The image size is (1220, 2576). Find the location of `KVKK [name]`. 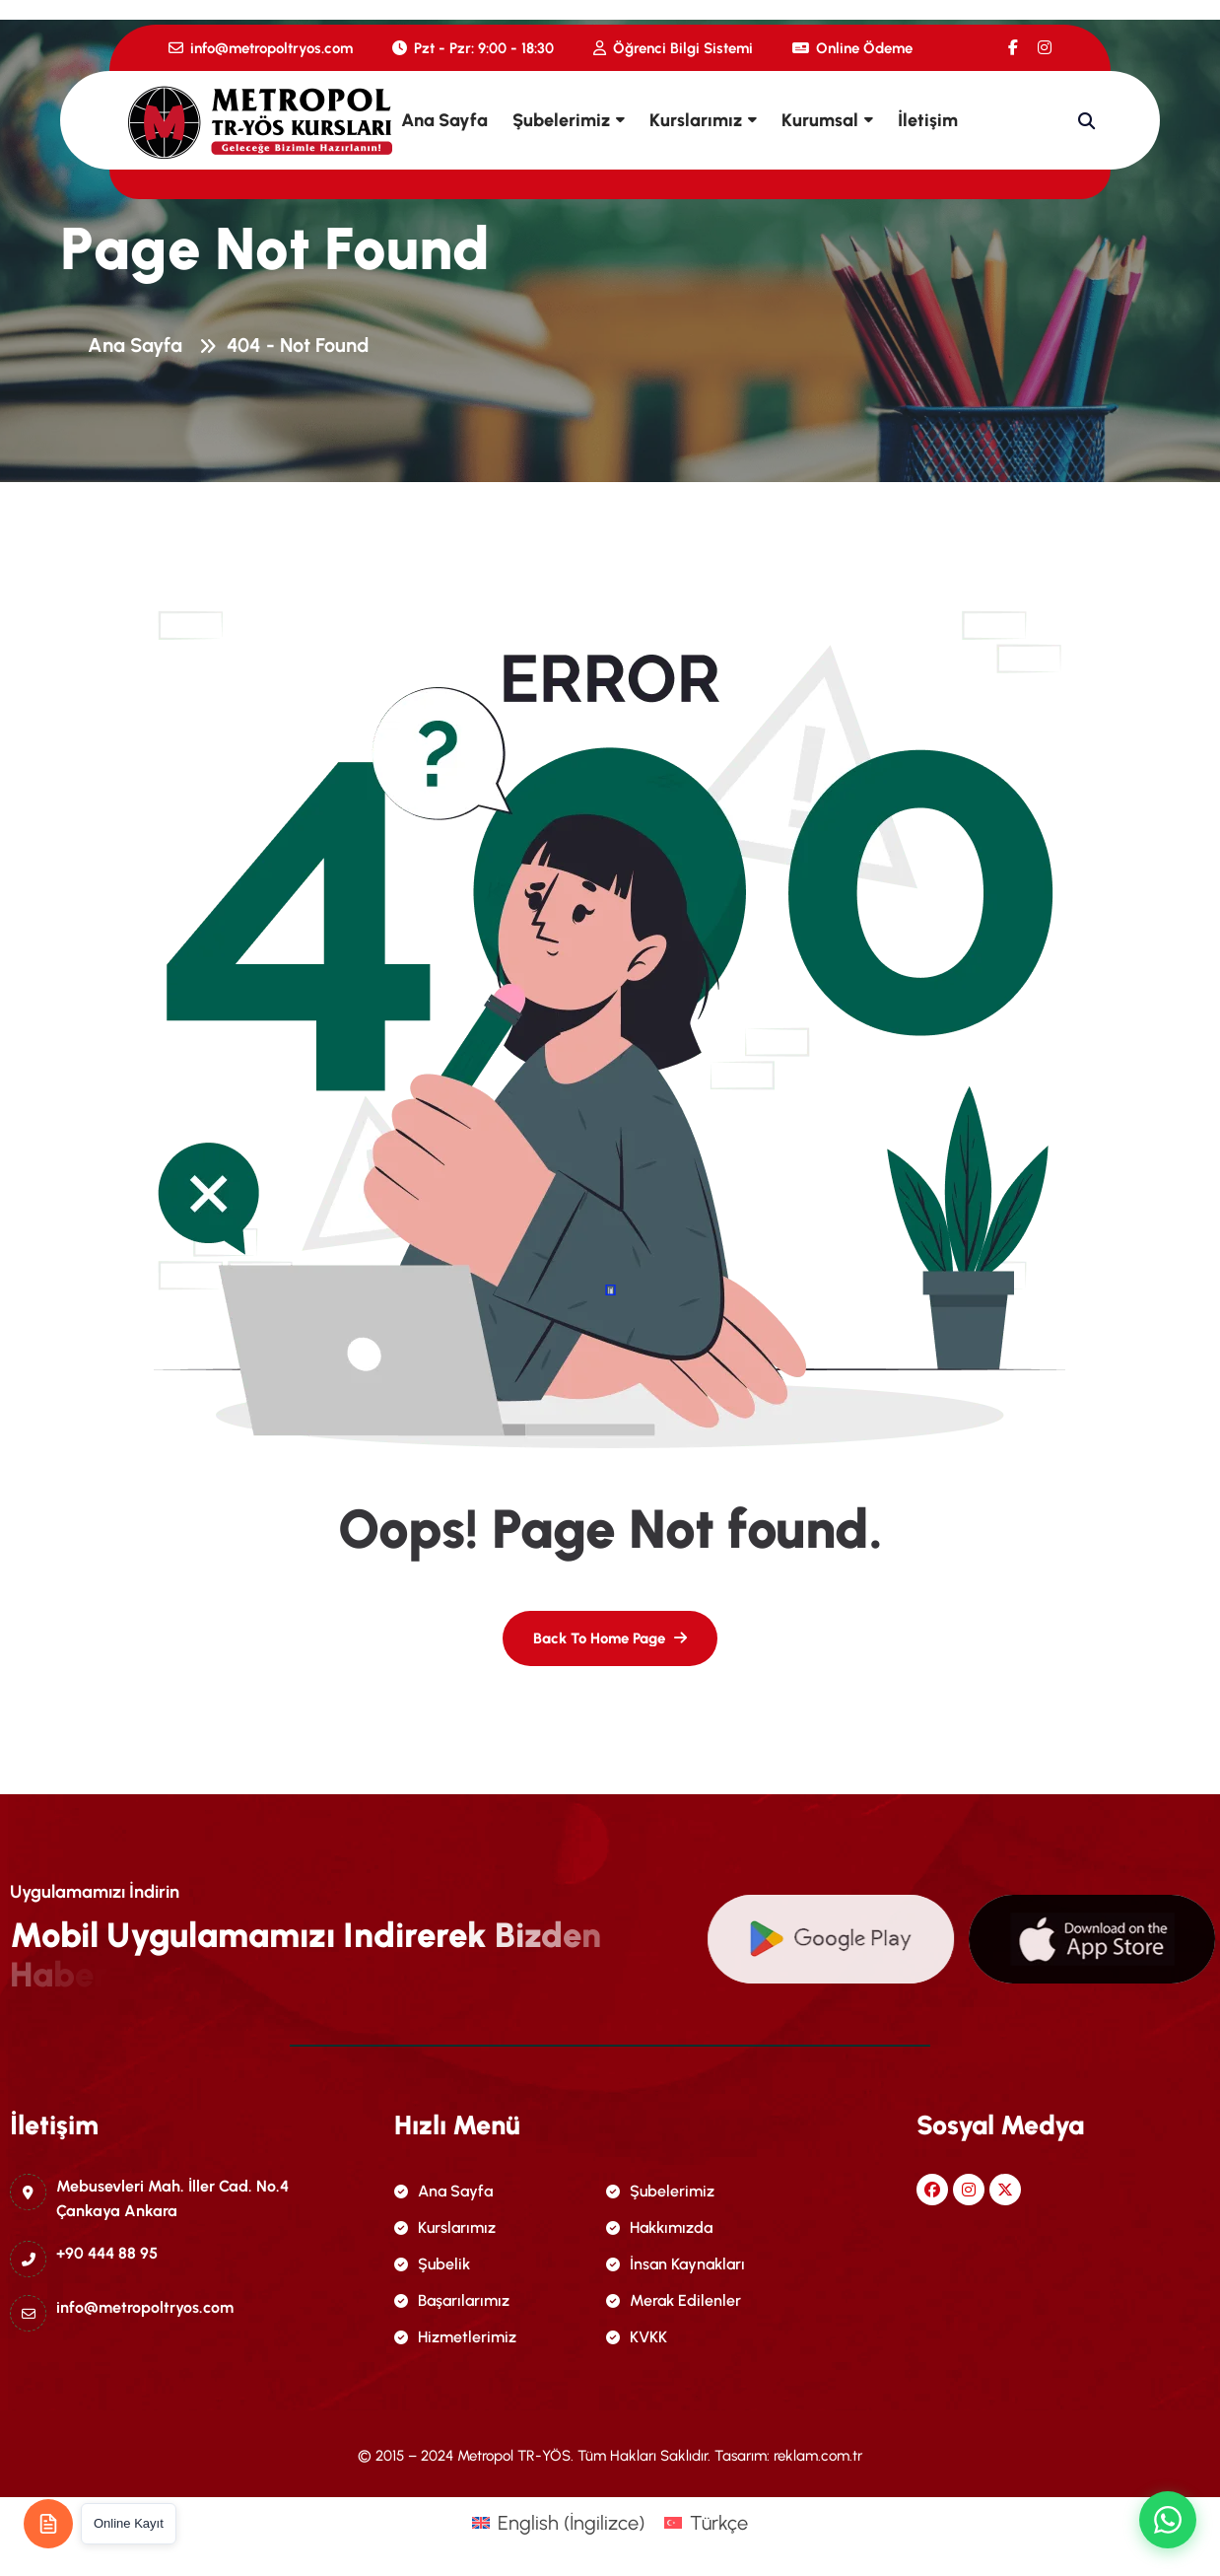

KVKK [name] is located at coordinates (636, 2337).